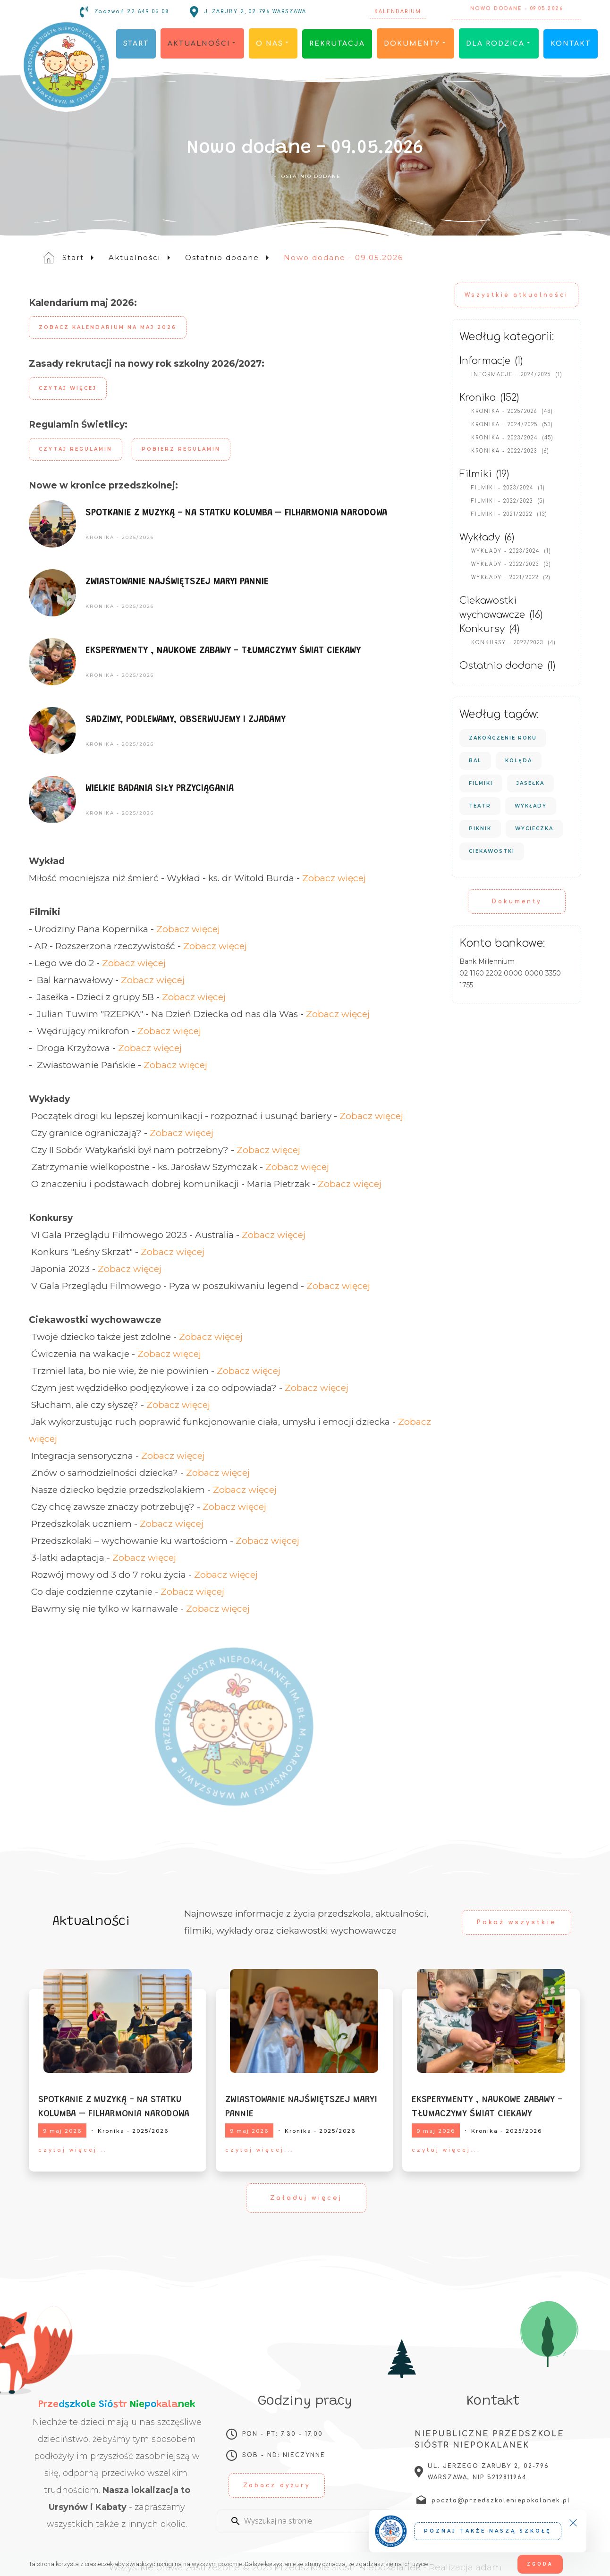  Describe the element at coordinates (52, 593) in the screenshot. I see `[ZWIASTOWANIE NAJŚWIĘTSZEJ MARYI PANNIE]` at that location.